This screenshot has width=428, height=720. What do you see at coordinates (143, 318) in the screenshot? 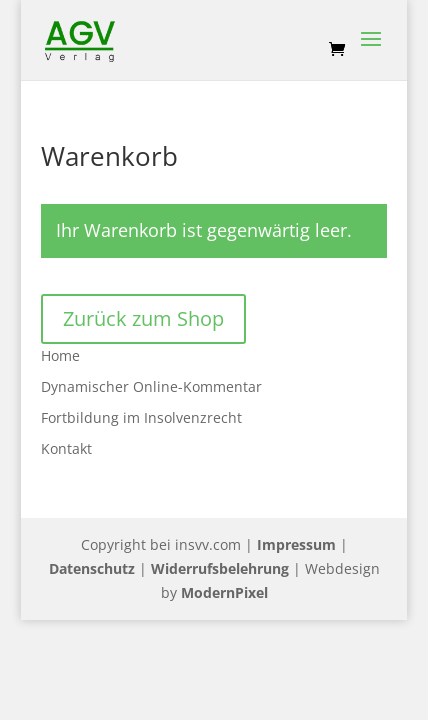
I see `Zurück zum Shop` at bounding box center [143, 318].